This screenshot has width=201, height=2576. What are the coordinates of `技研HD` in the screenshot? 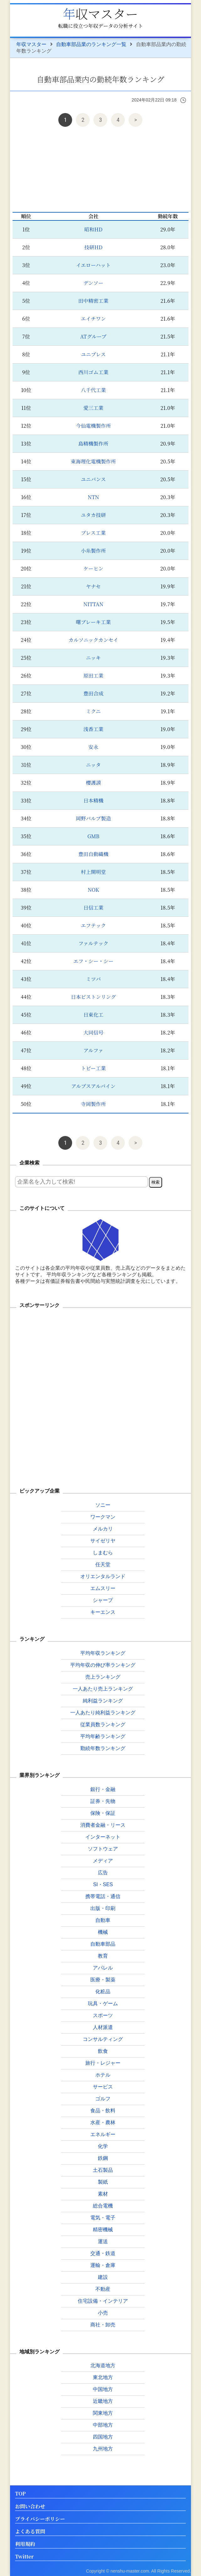 It's located at (93, 247).